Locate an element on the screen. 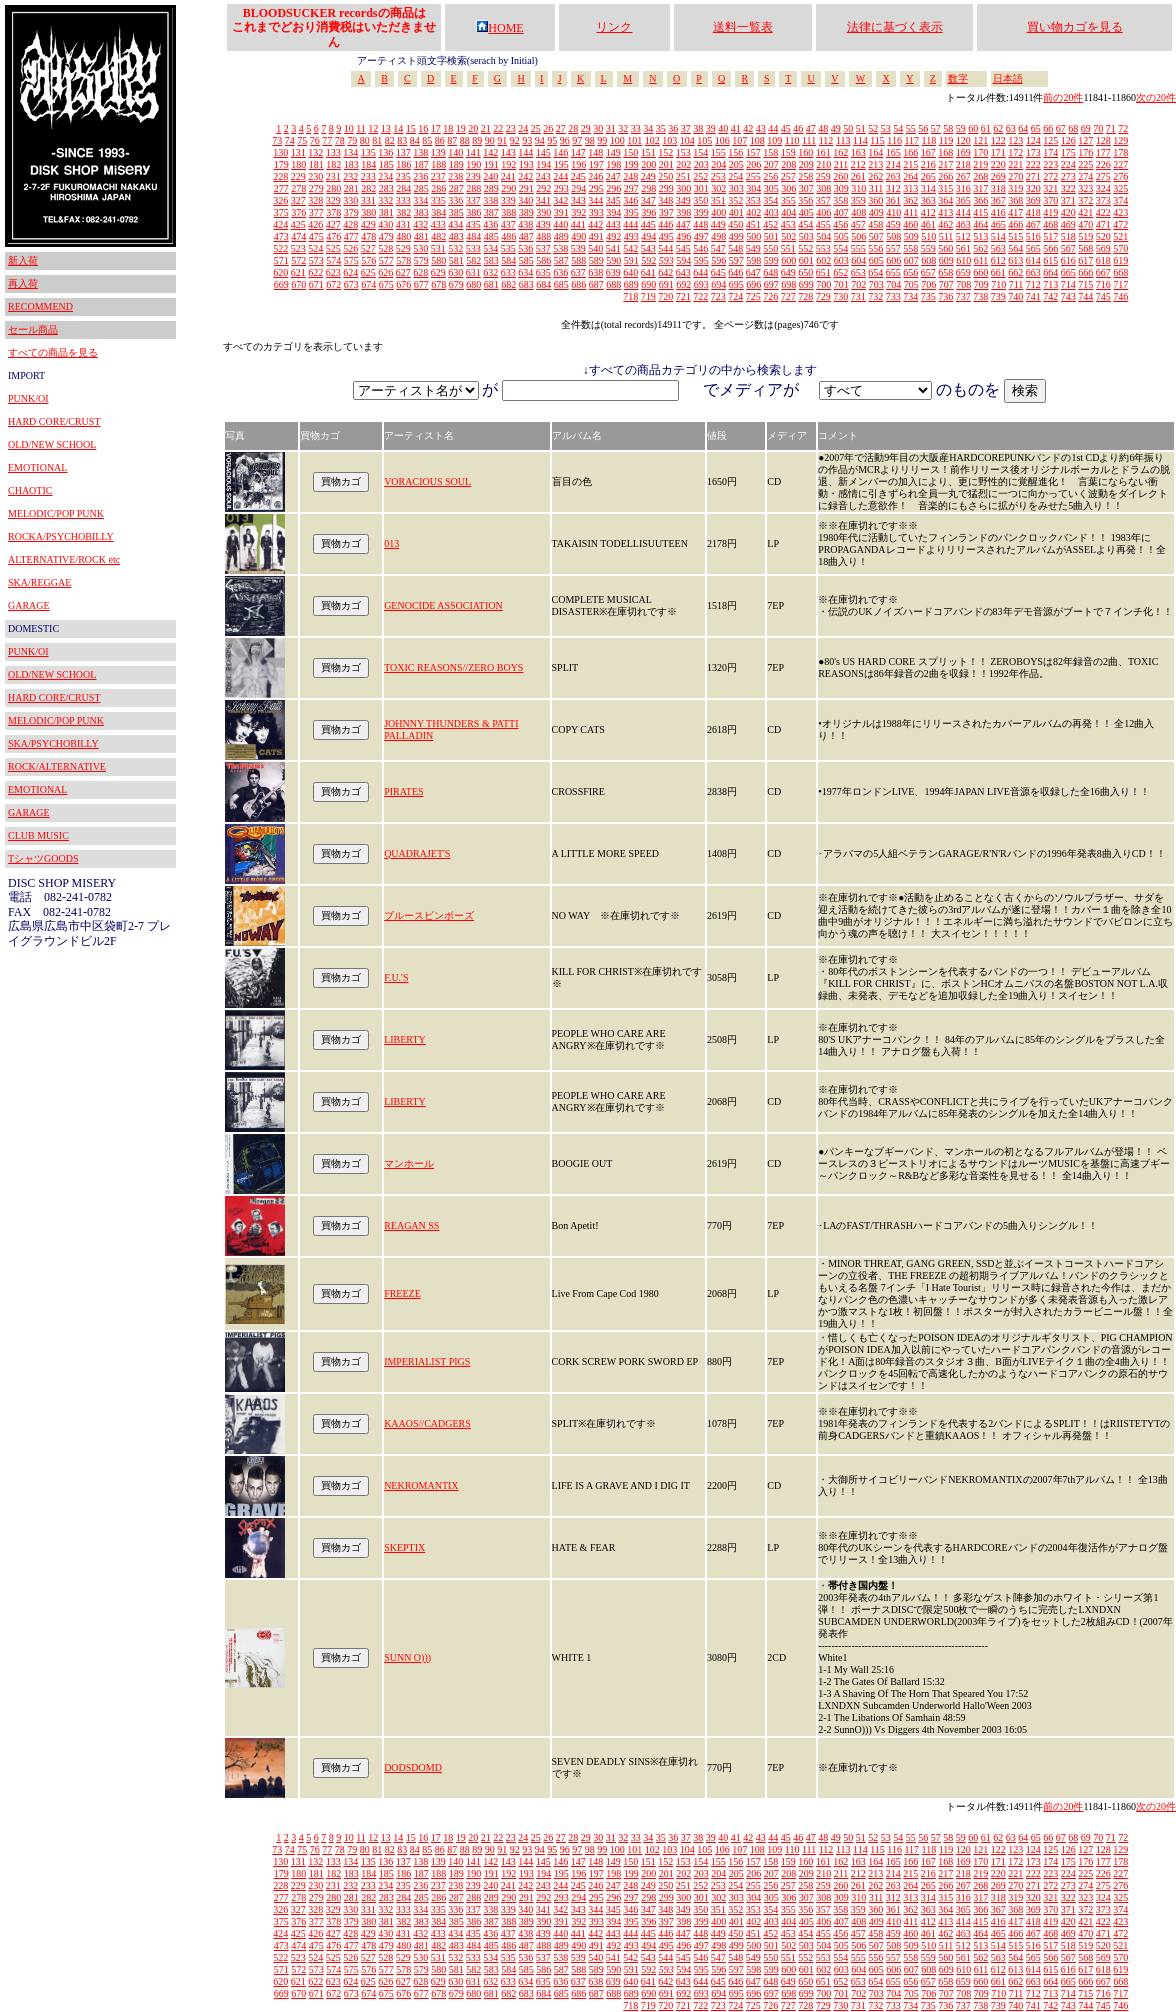 This screenshot has width=1176, height=2012. GARAGE is located at coordinates (29, 605).